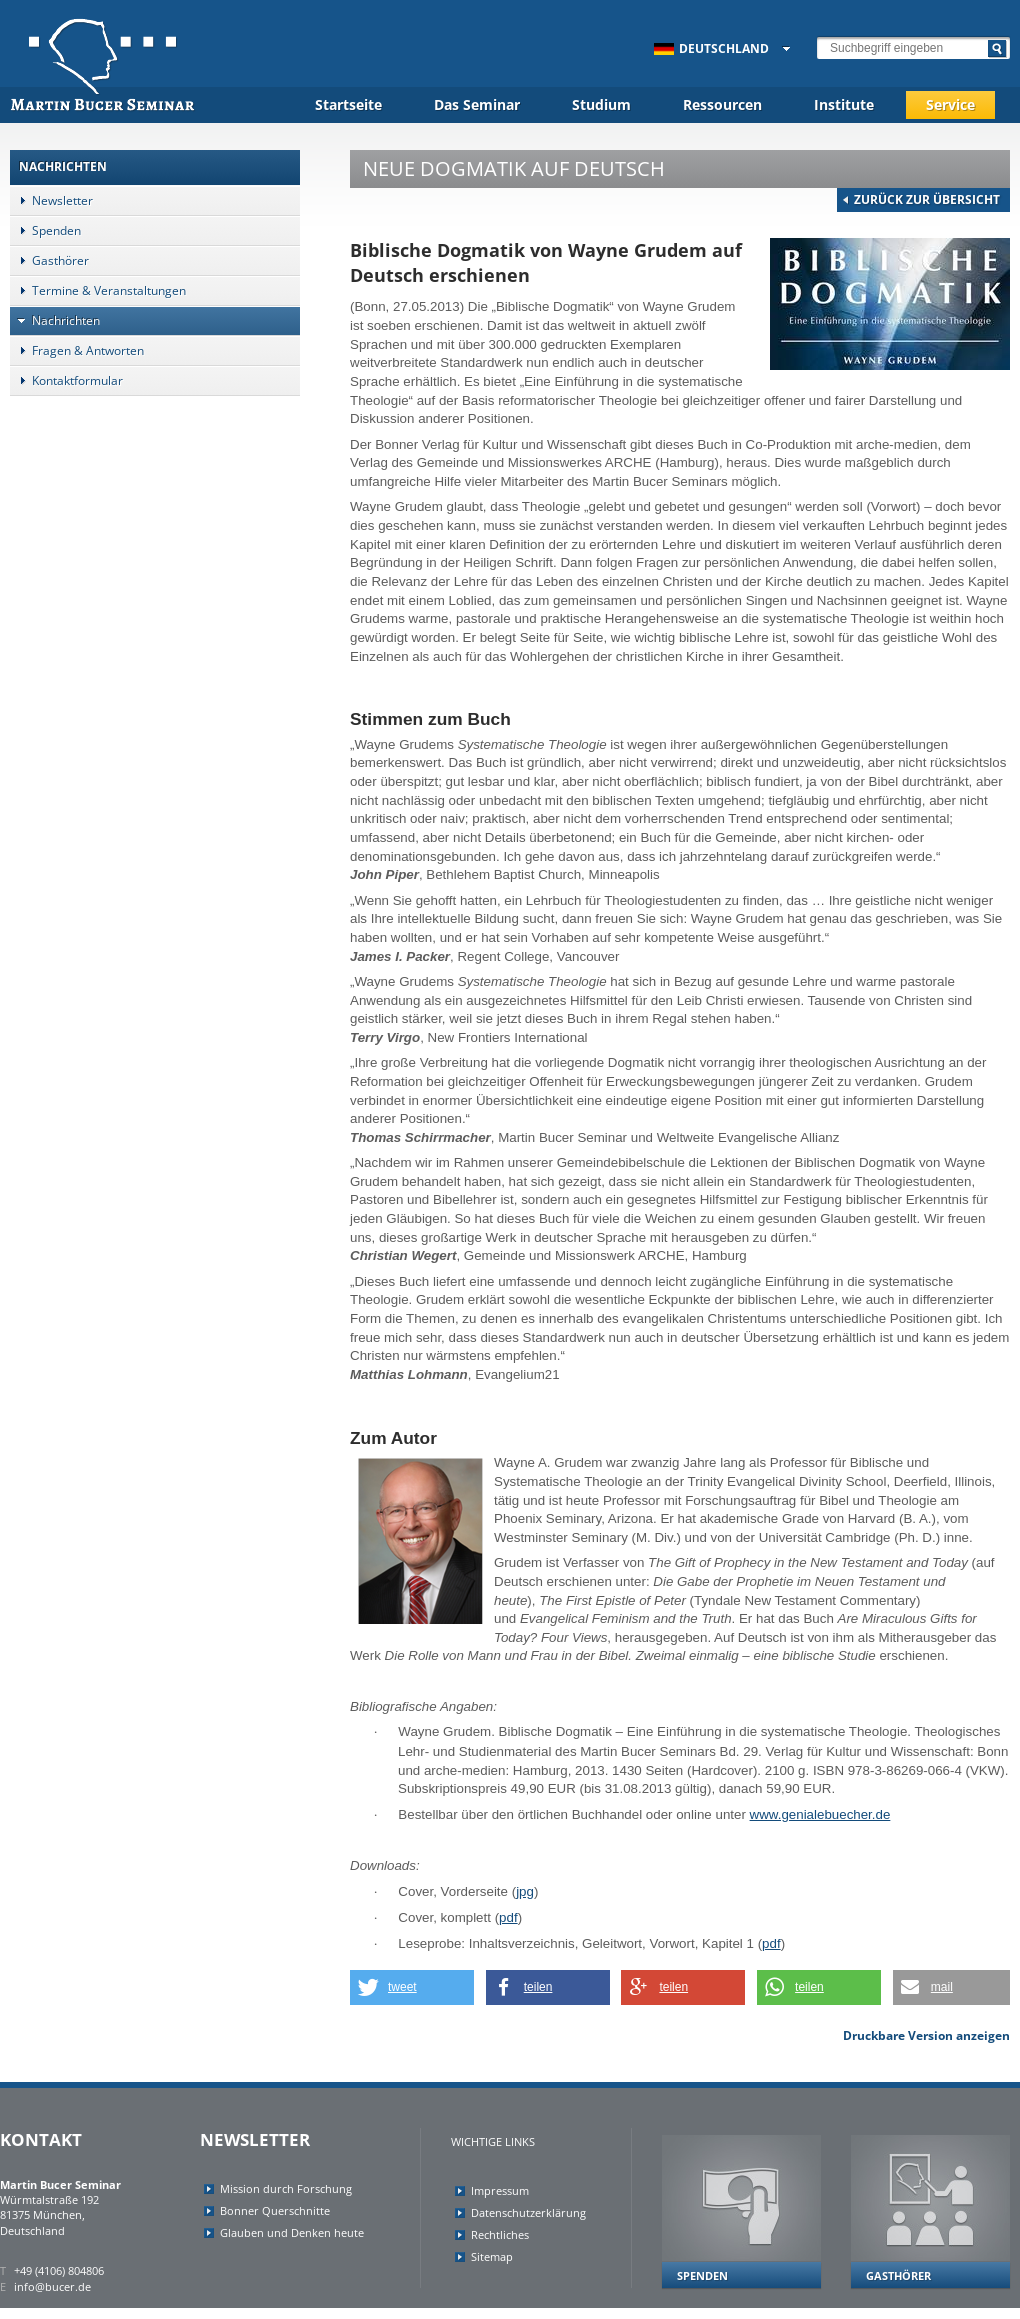 The width and height of the screenshot is (1020, 2319). What do you see at coordinates (66, 380) in the screenshot?
I see `Kontaktformular` at bounding box center [66, 380].